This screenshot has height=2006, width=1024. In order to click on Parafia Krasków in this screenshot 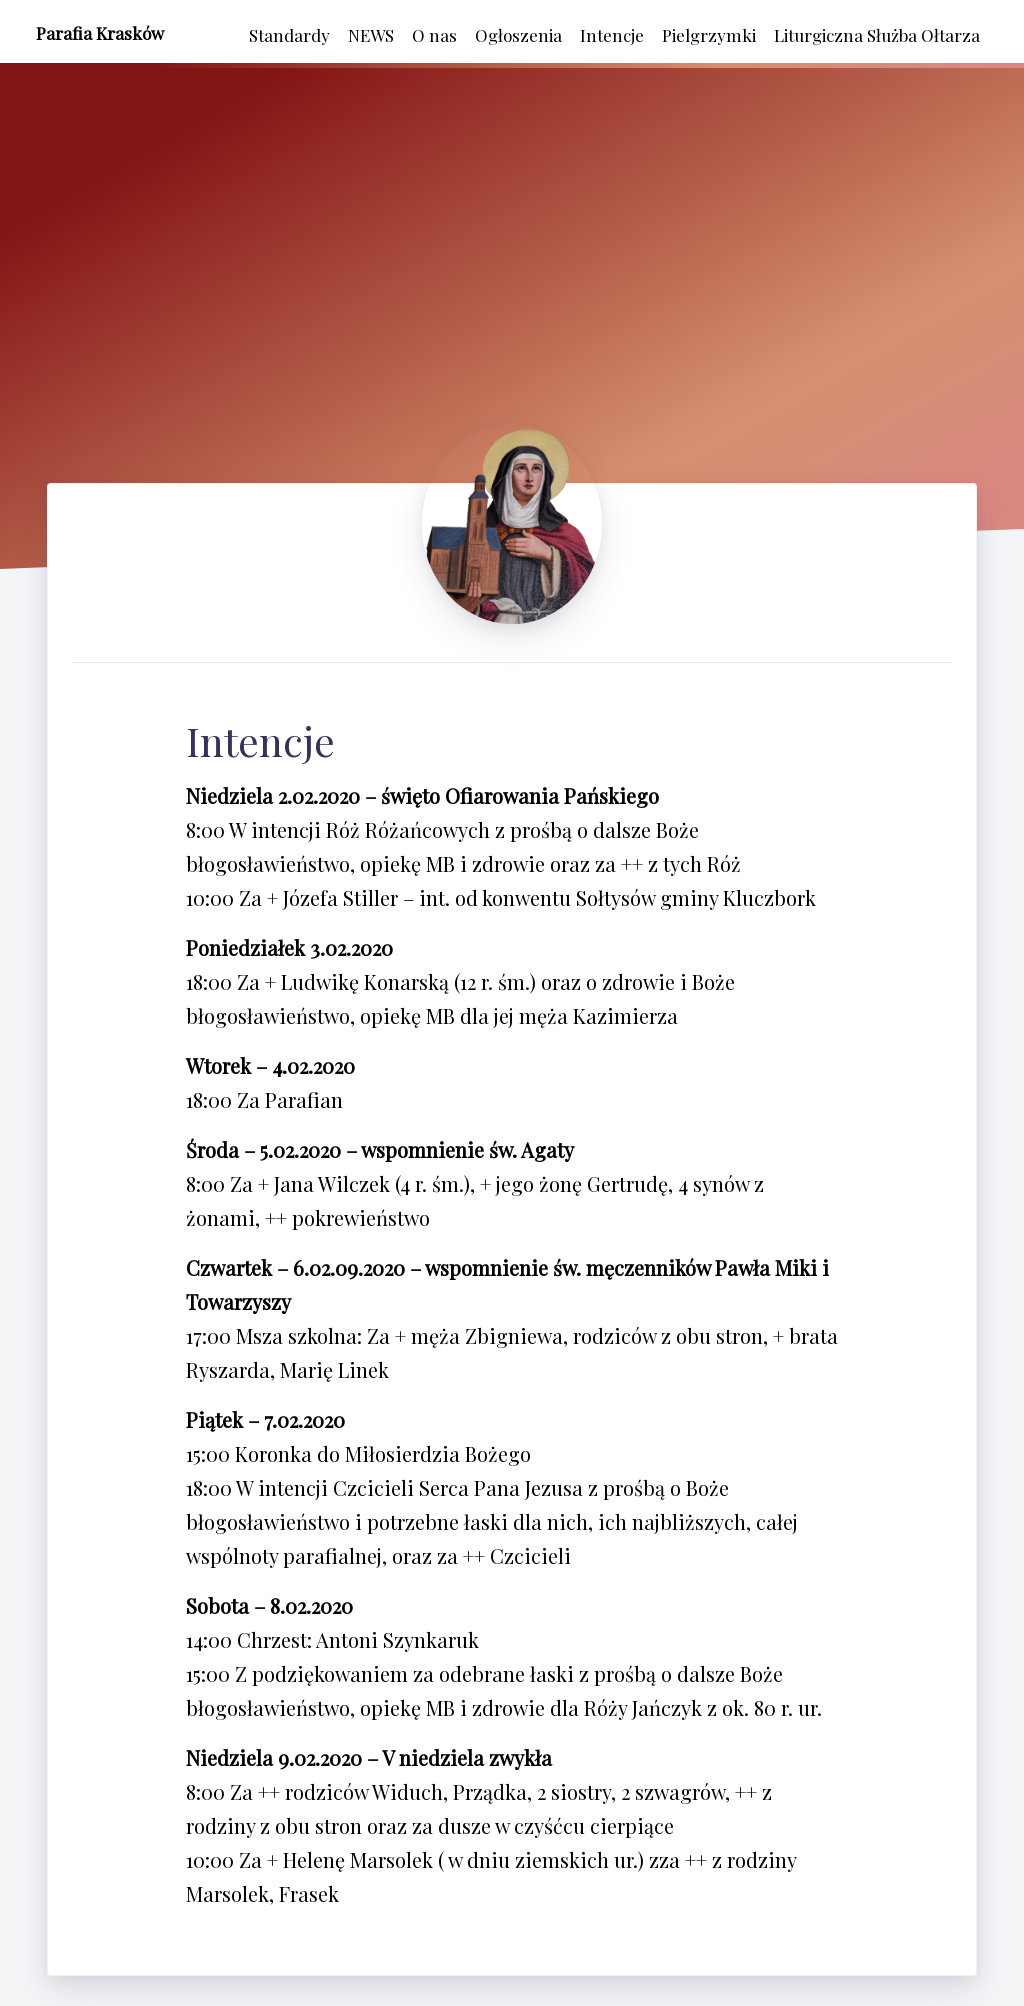, I will do `click(100, 33)`.